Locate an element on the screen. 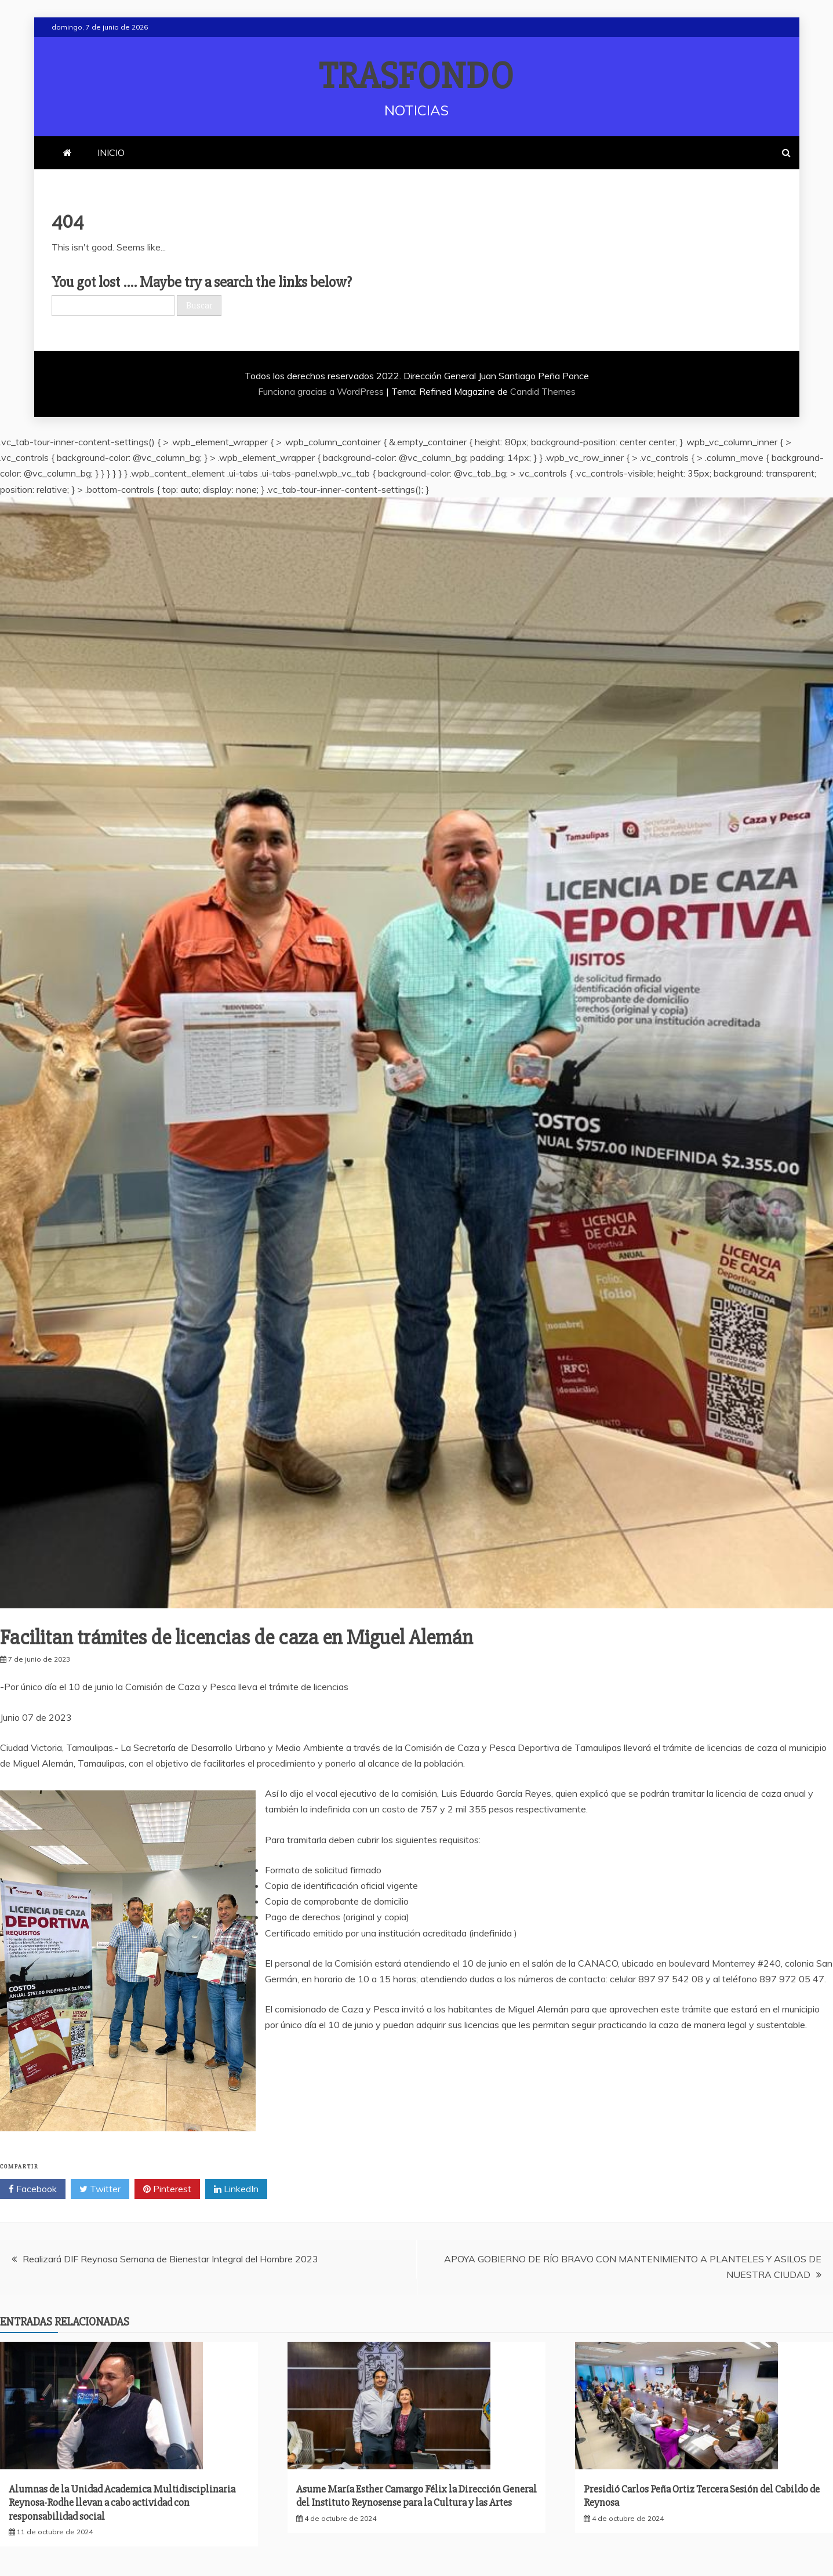 The height and width of the screenshot is (2576, 833). INICIO is located at coordinates (111, 152).